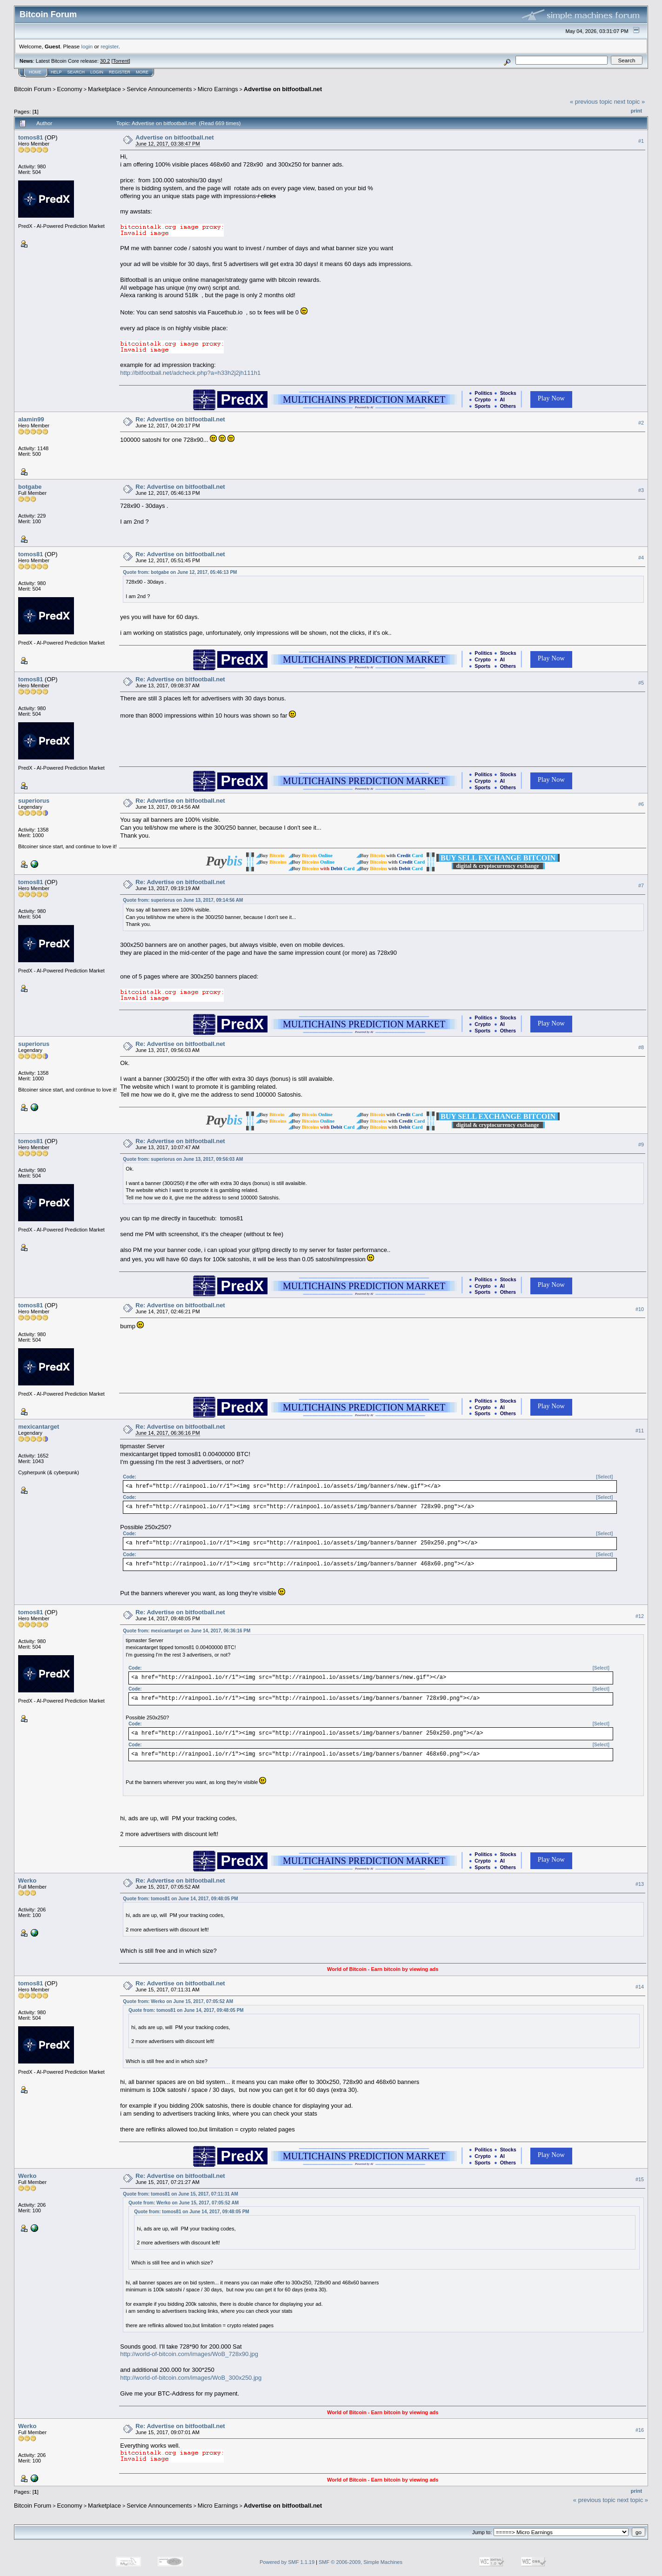  Describe the element at coordinates (639, 1430) in the screenshot. I see `#11` at that location.